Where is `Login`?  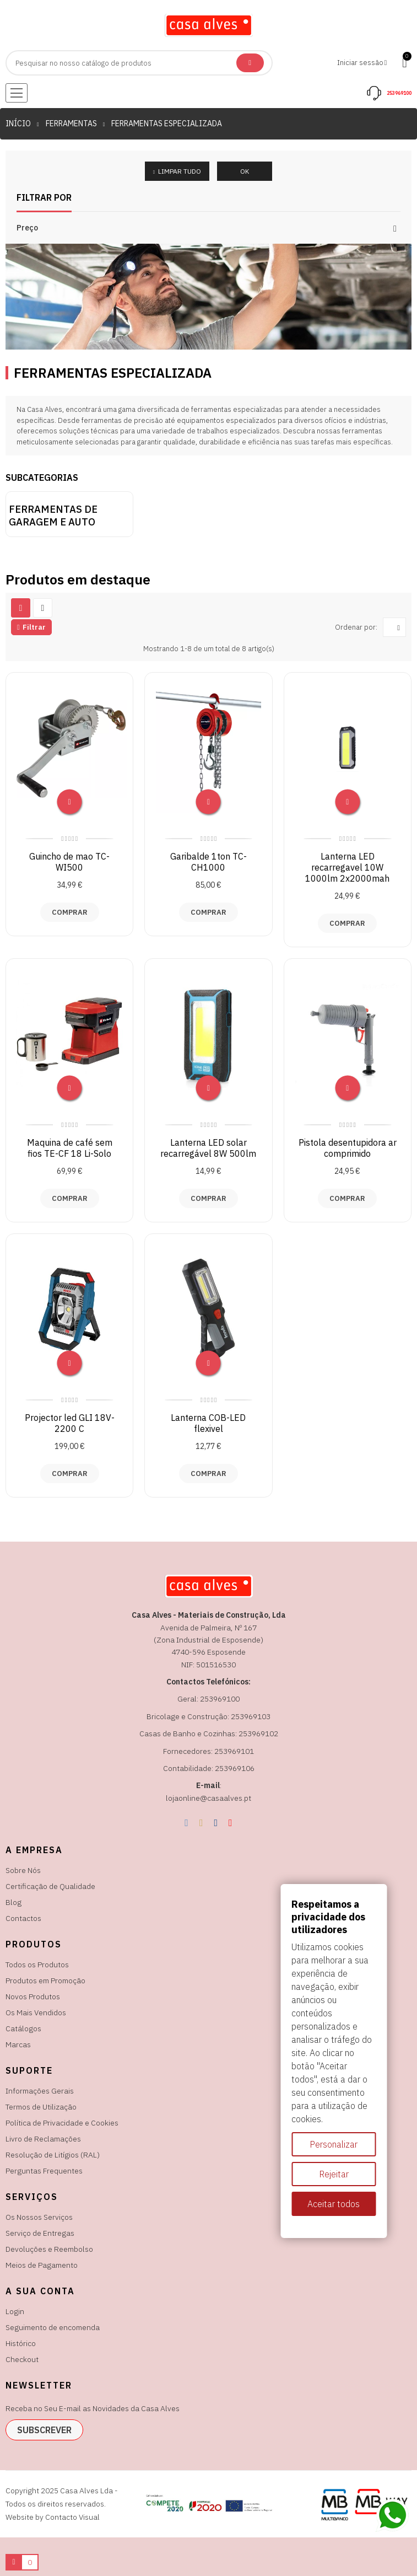
Login is located at coordinates (15, 2311).